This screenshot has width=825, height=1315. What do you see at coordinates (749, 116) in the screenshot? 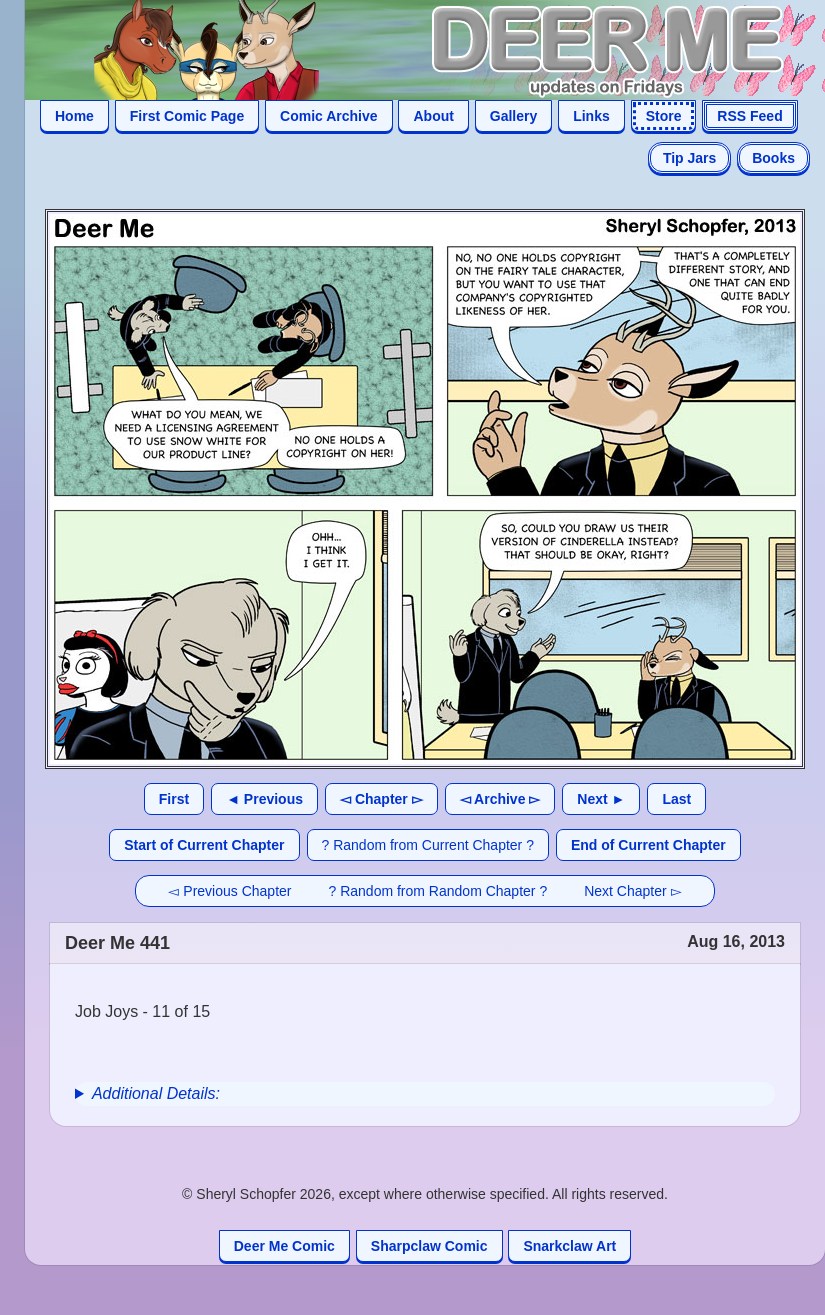
I see `RSS Feed` at bounding box center [749, 116].